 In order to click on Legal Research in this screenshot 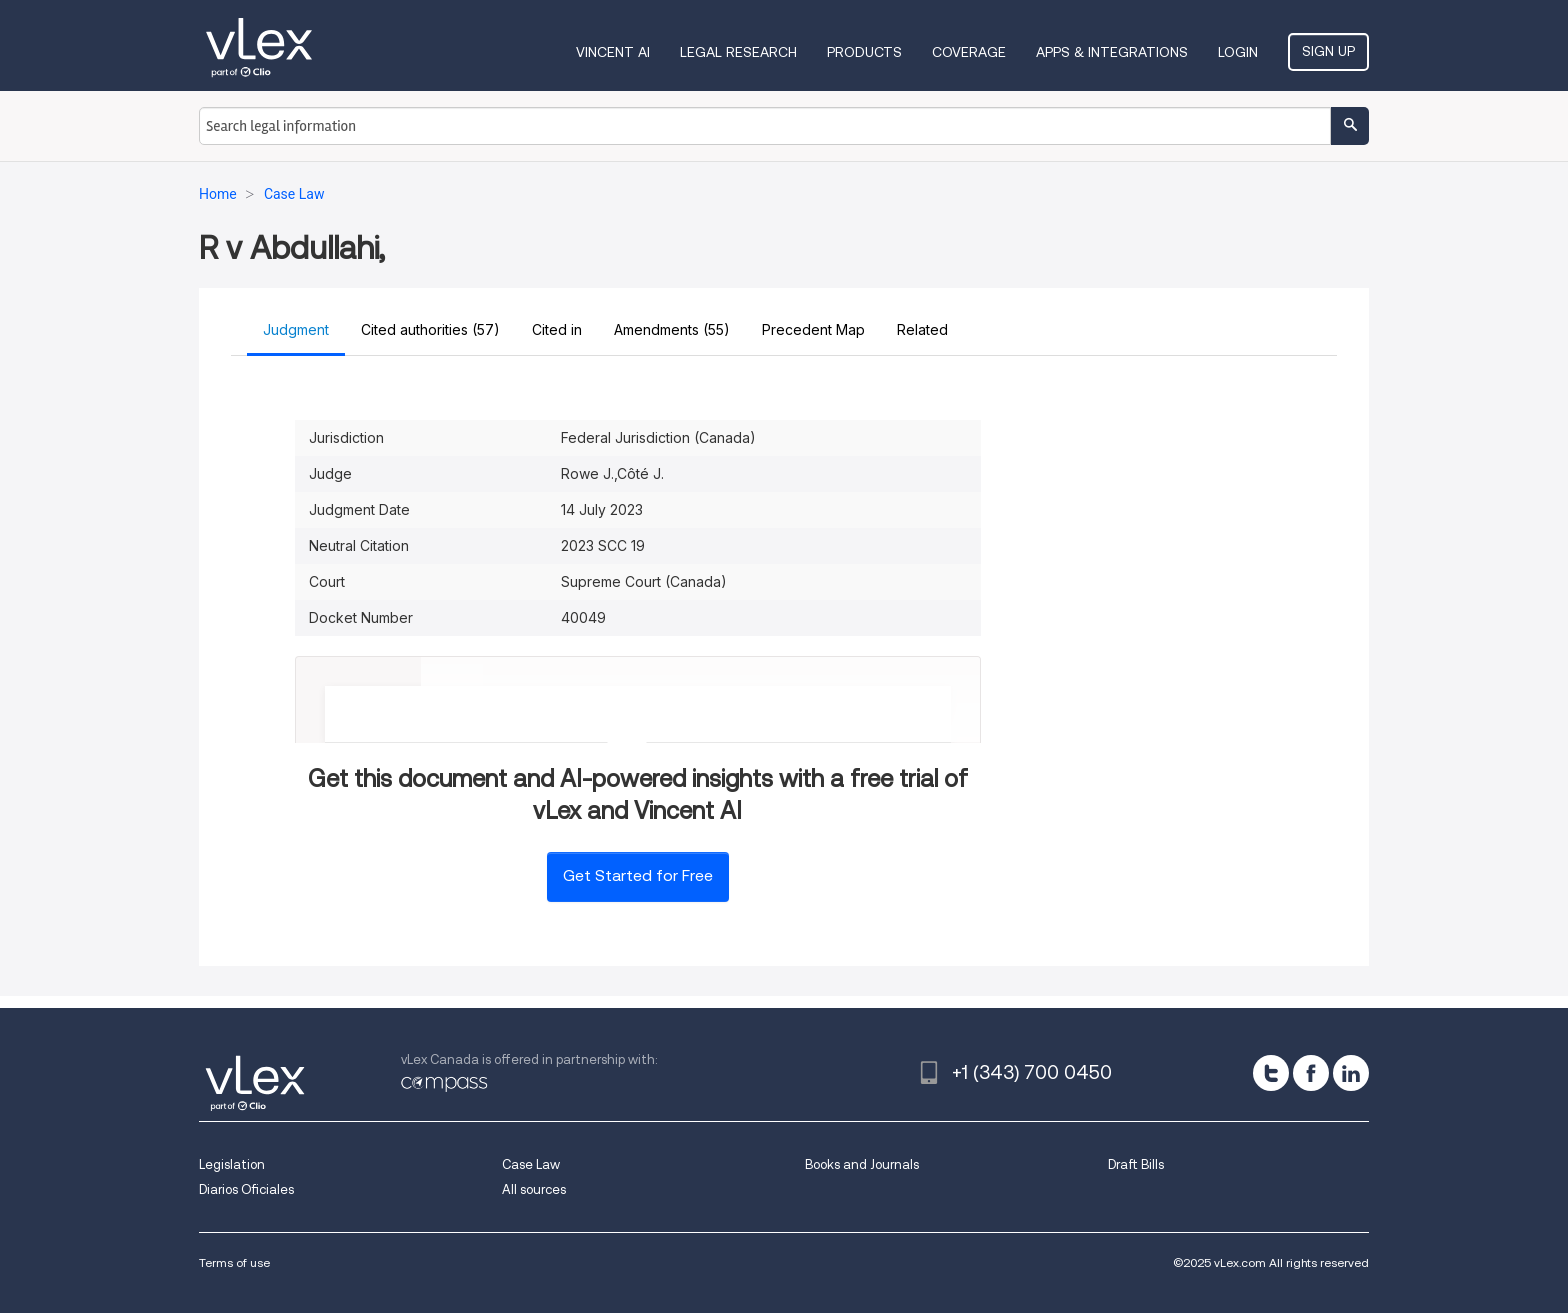, I will do `click(738, 52)`.